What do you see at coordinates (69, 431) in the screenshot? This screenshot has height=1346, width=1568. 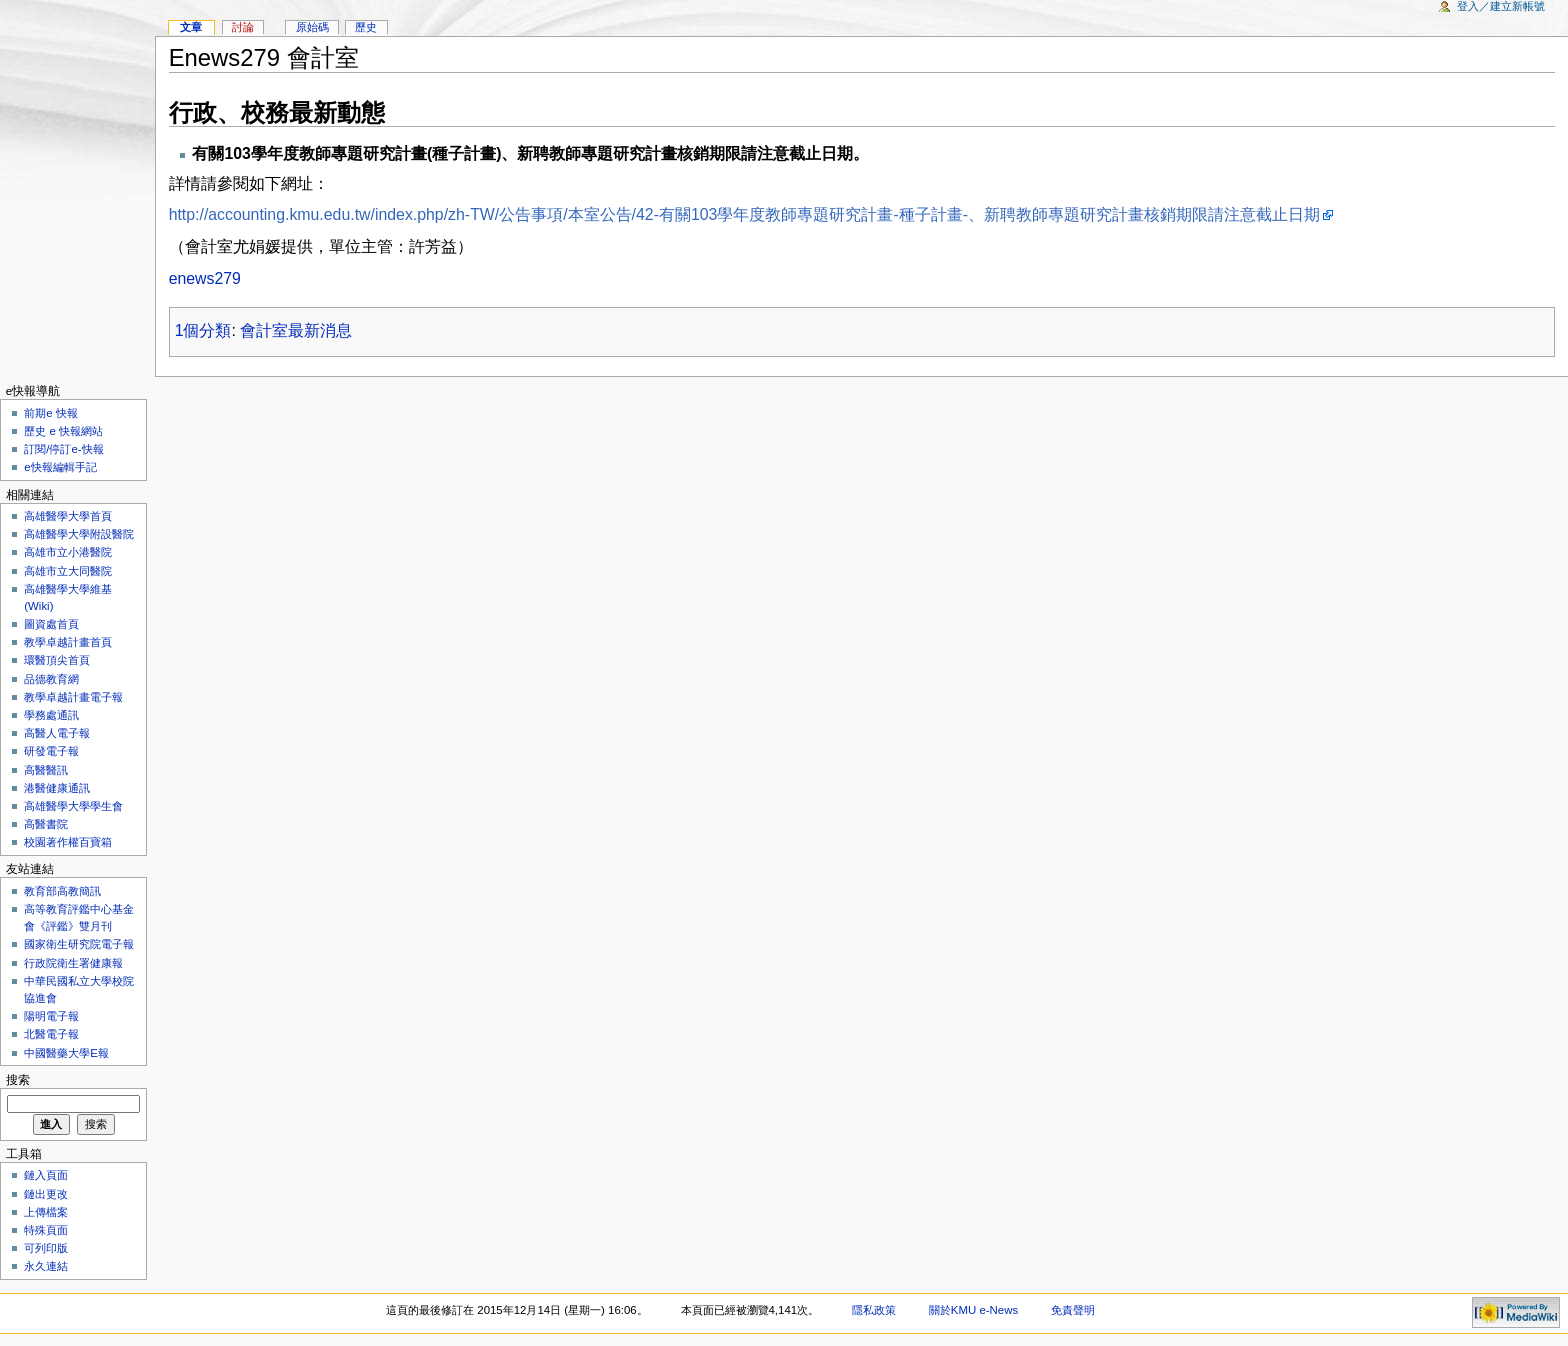 I see `歷史 e 快報網站` at bounding box center [69, 431].